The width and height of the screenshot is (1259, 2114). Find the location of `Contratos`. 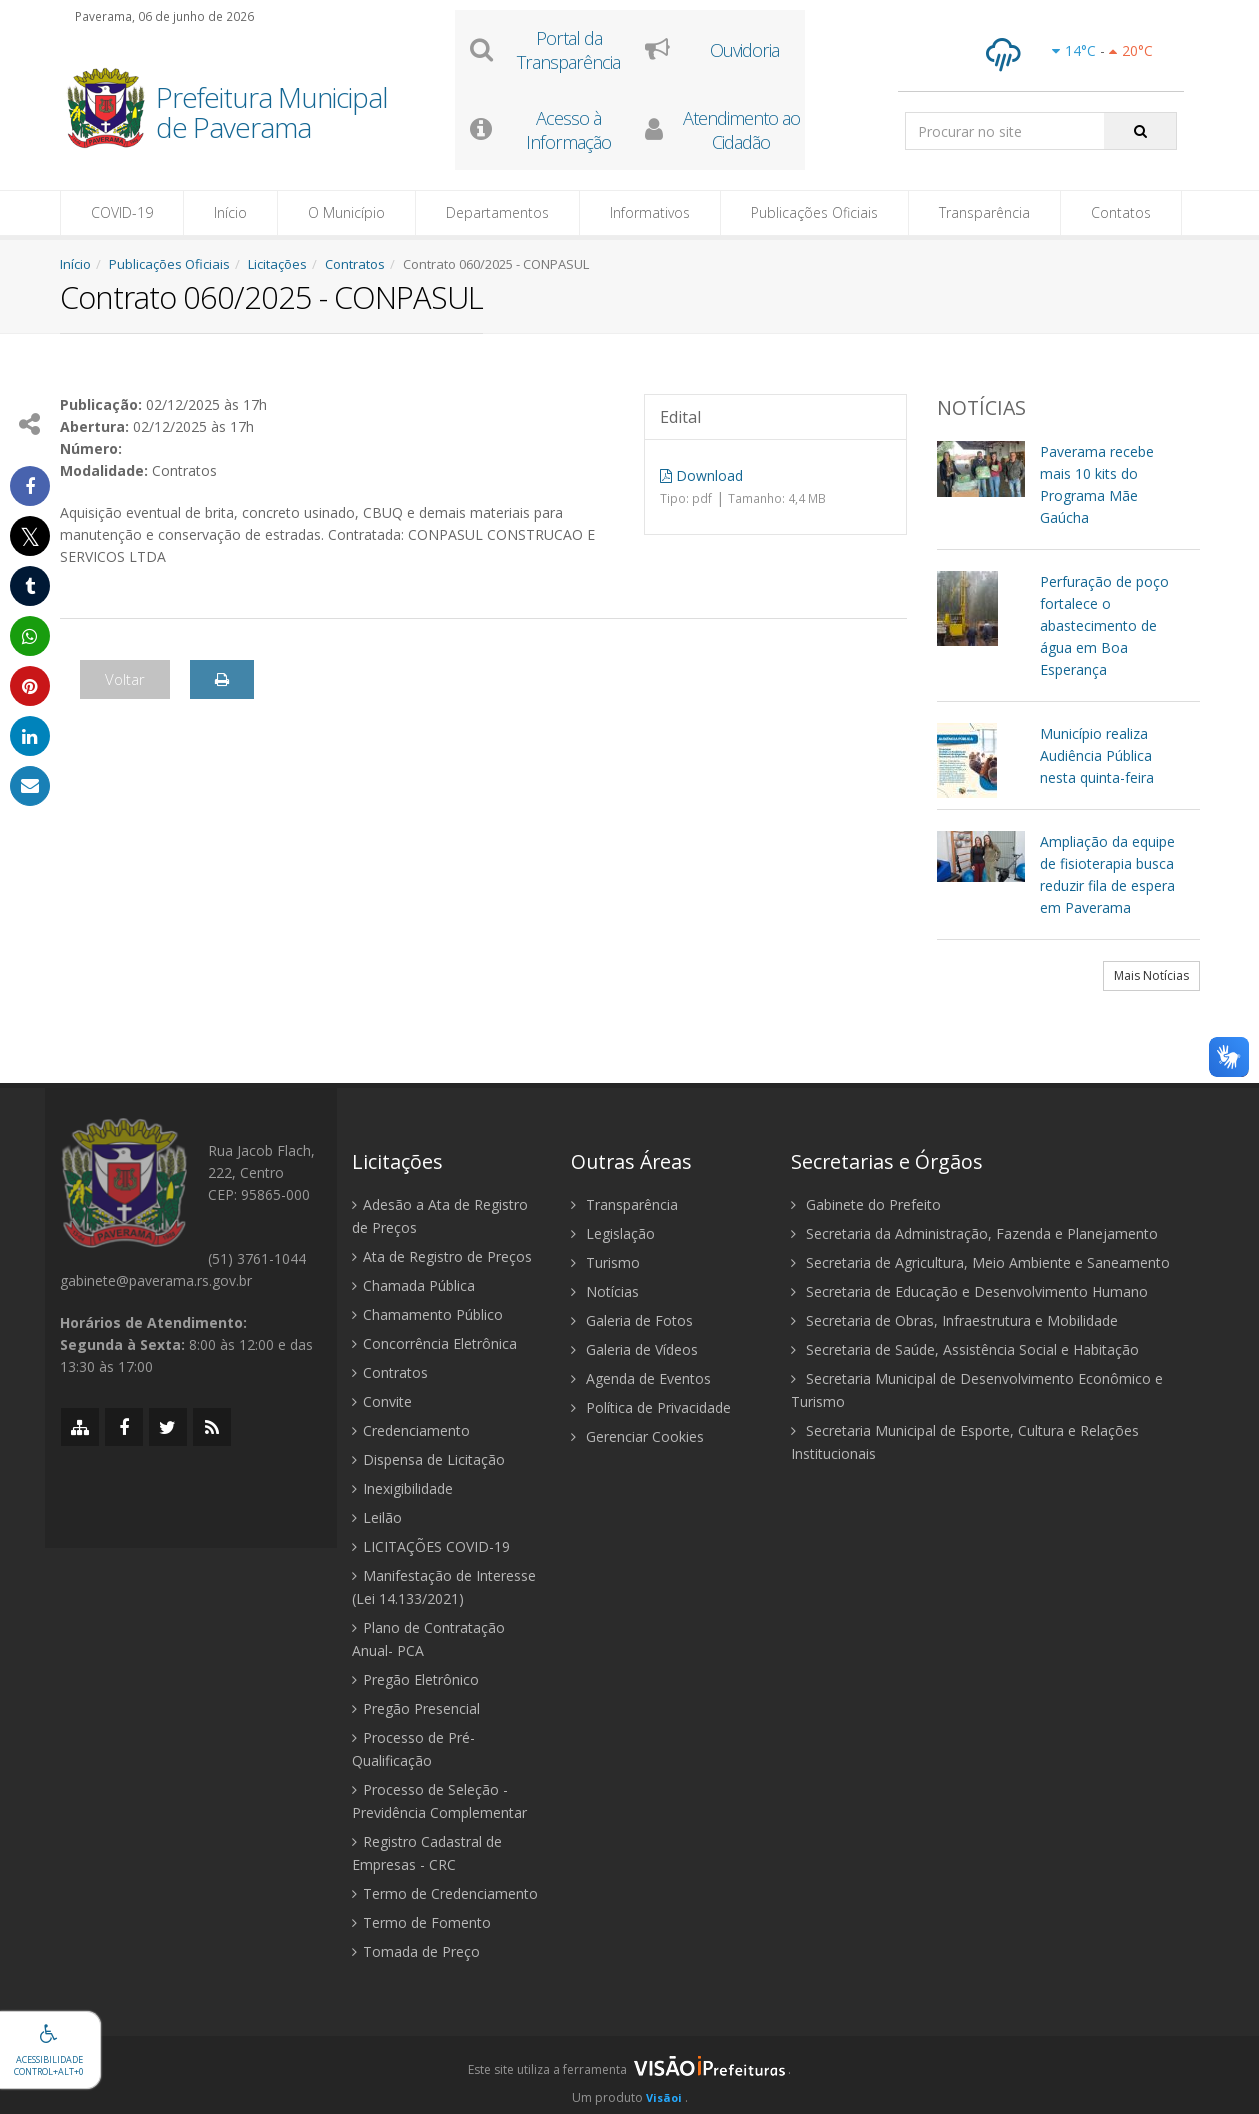

Contratos is located at coordinates (355, 264).